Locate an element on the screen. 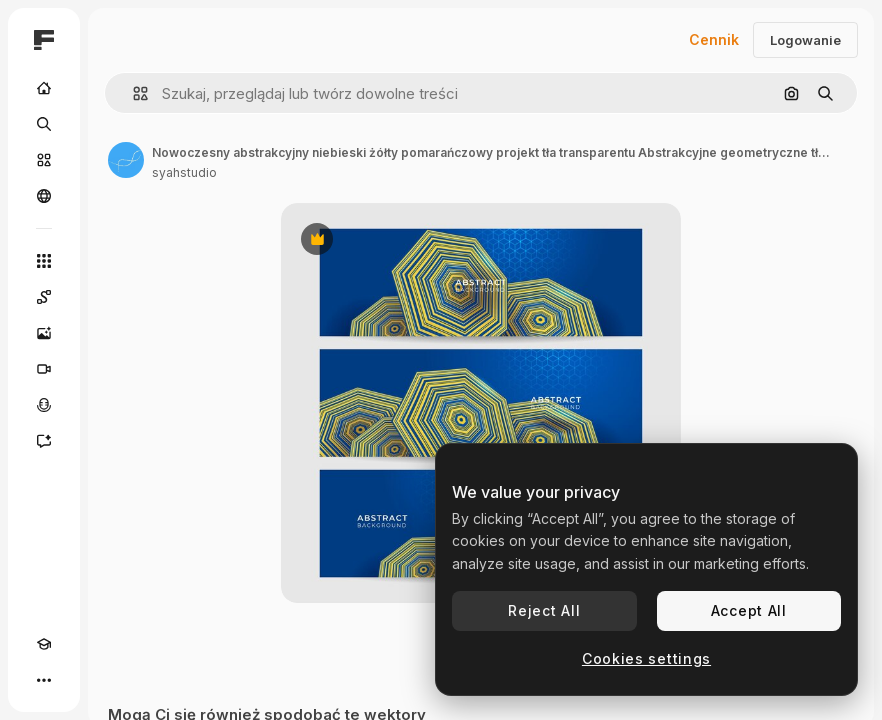  [Link do strony autora] is located at coordinates (126, 160).